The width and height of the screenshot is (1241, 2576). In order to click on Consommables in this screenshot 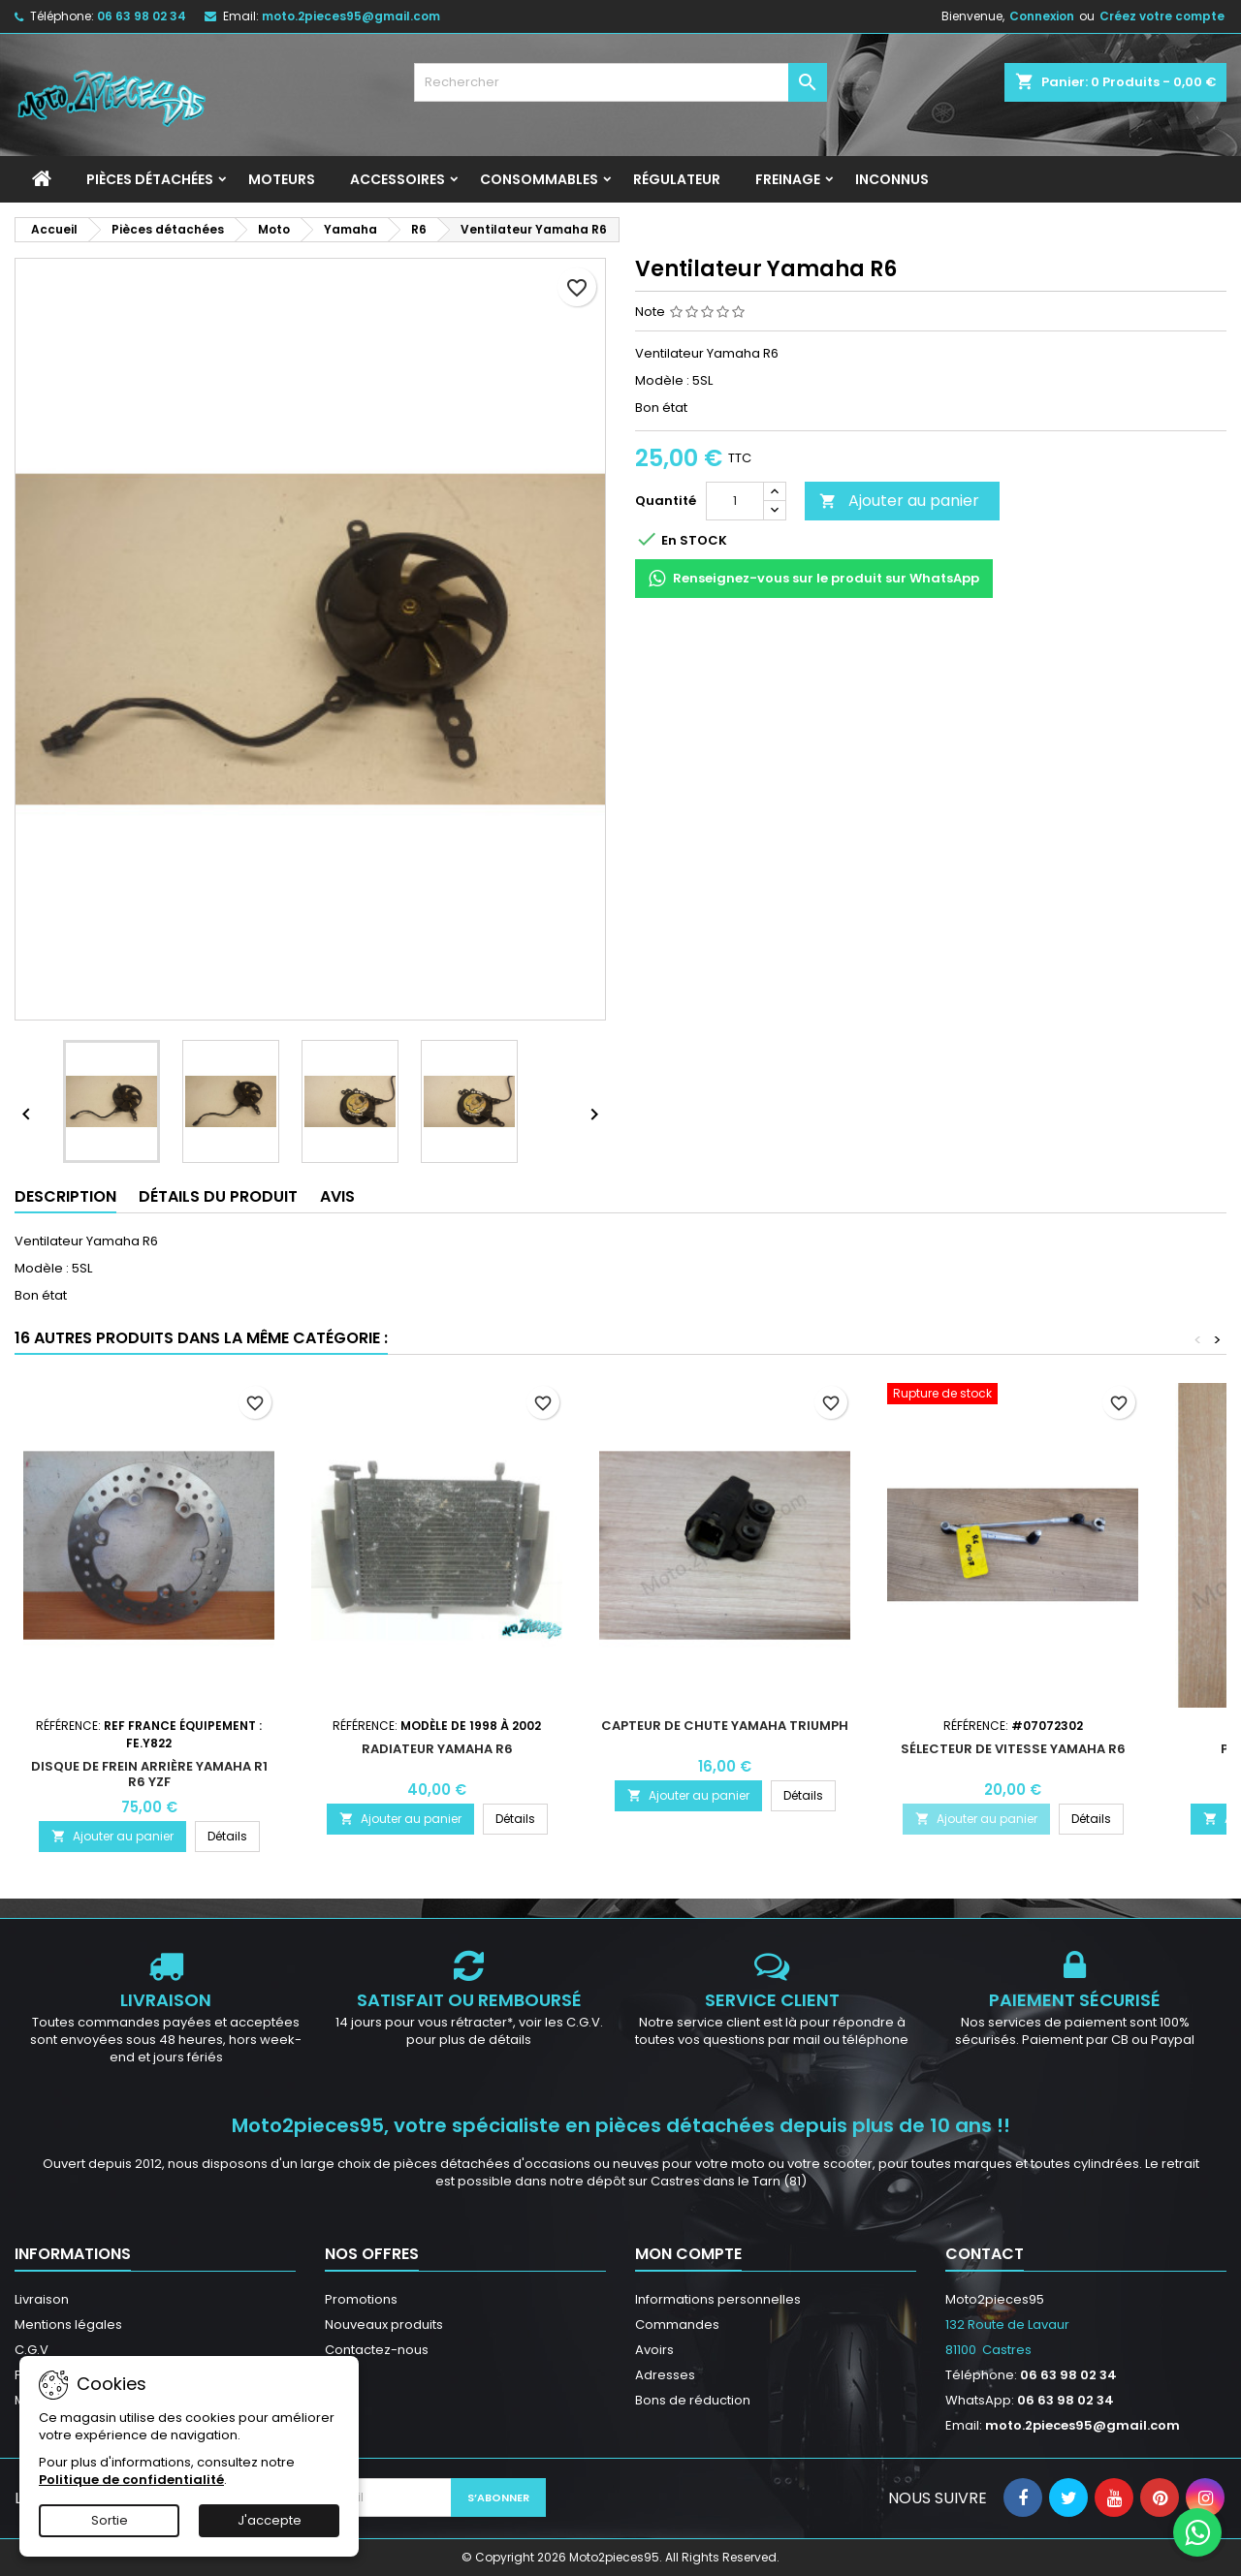, I will do `click(539, 179)`.